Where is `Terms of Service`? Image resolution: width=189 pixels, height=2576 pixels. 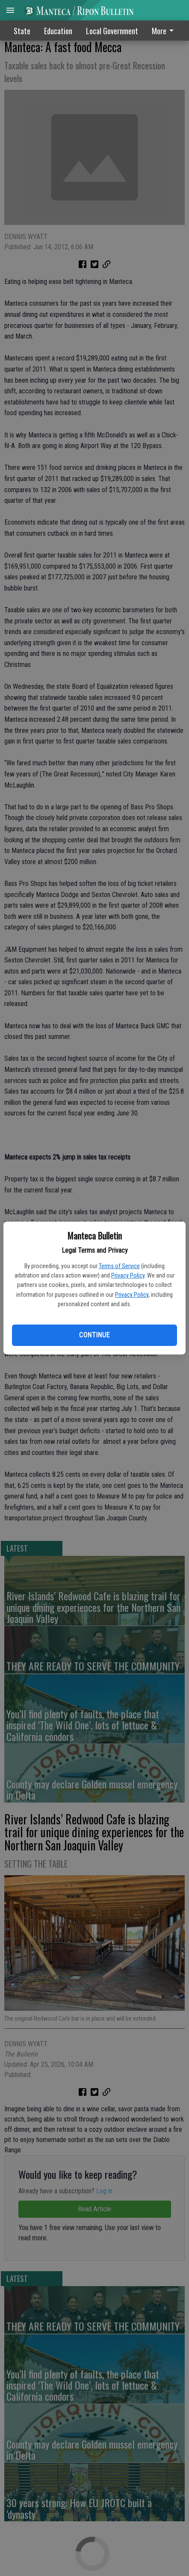 Terms of Service is located at coordinates (119, 1266).